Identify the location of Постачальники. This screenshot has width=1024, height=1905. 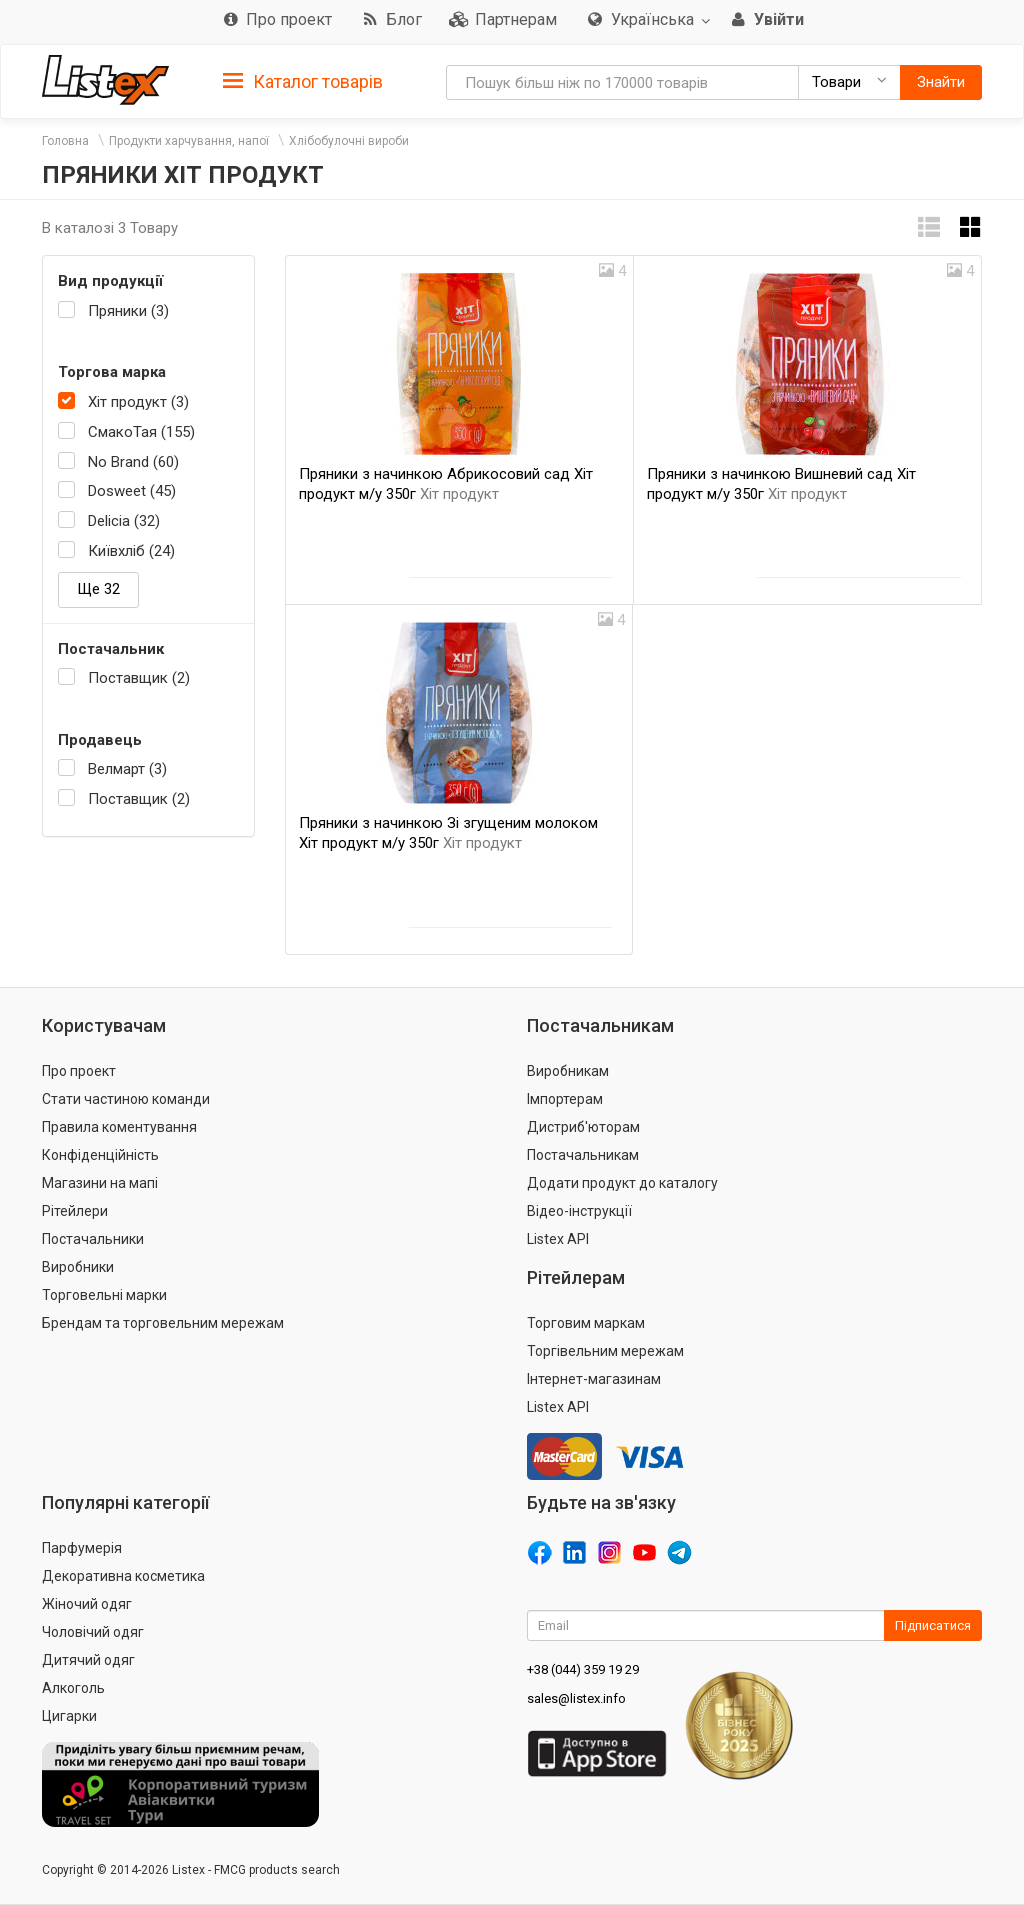
(93, 1239).